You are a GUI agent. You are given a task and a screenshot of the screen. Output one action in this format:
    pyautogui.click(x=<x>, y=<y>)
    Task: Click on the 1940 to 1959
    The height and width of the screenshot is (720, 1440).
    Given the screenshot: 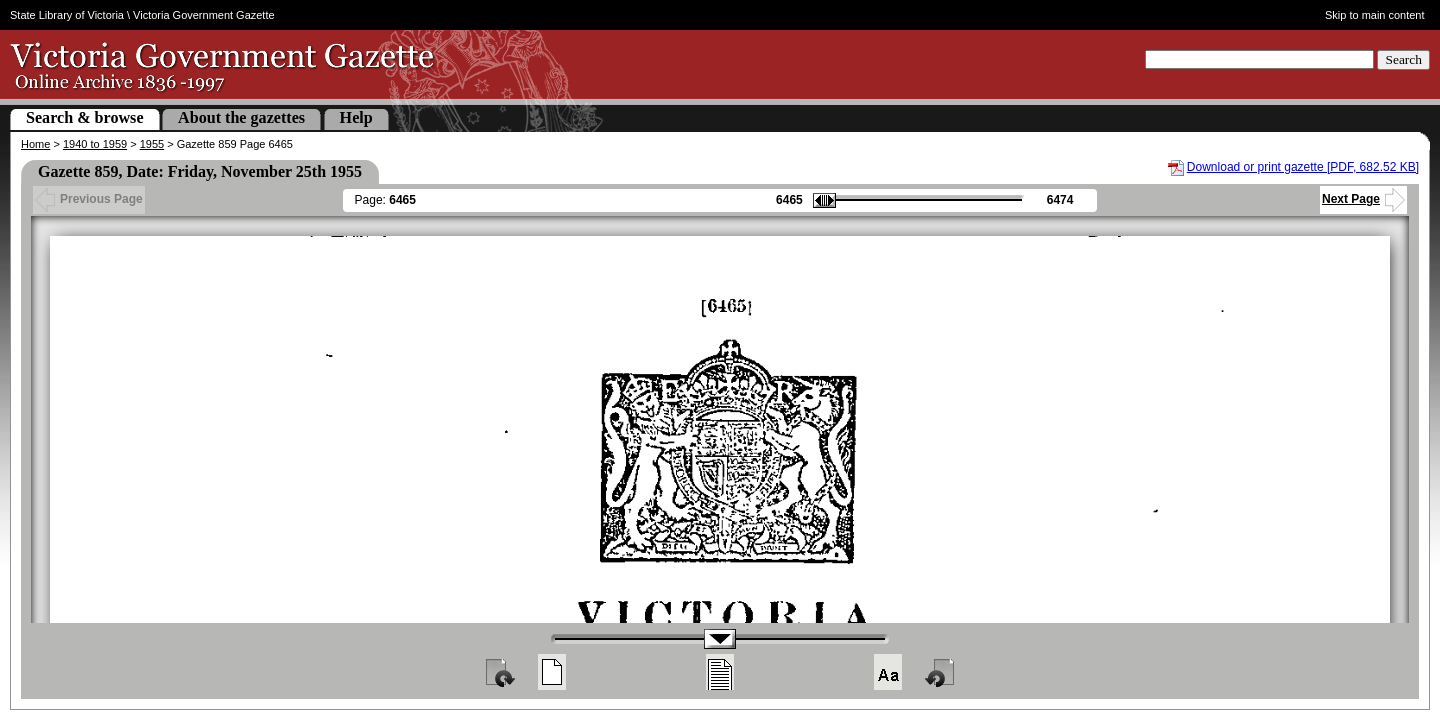 What is the action you would take?
    pyautogui.click(x=95, y=144)
    